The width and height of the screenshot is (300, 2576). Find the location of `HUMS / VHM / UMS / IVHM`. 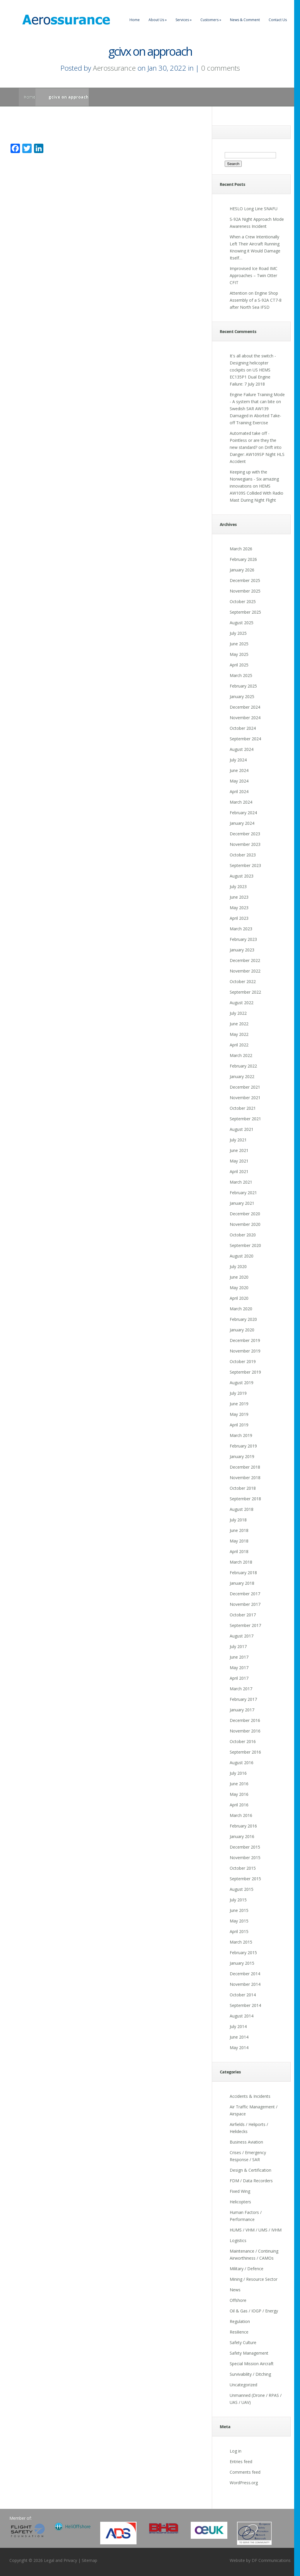

HUMS / VHM / UMS / IVHM is located at coordinates (256, 2230).